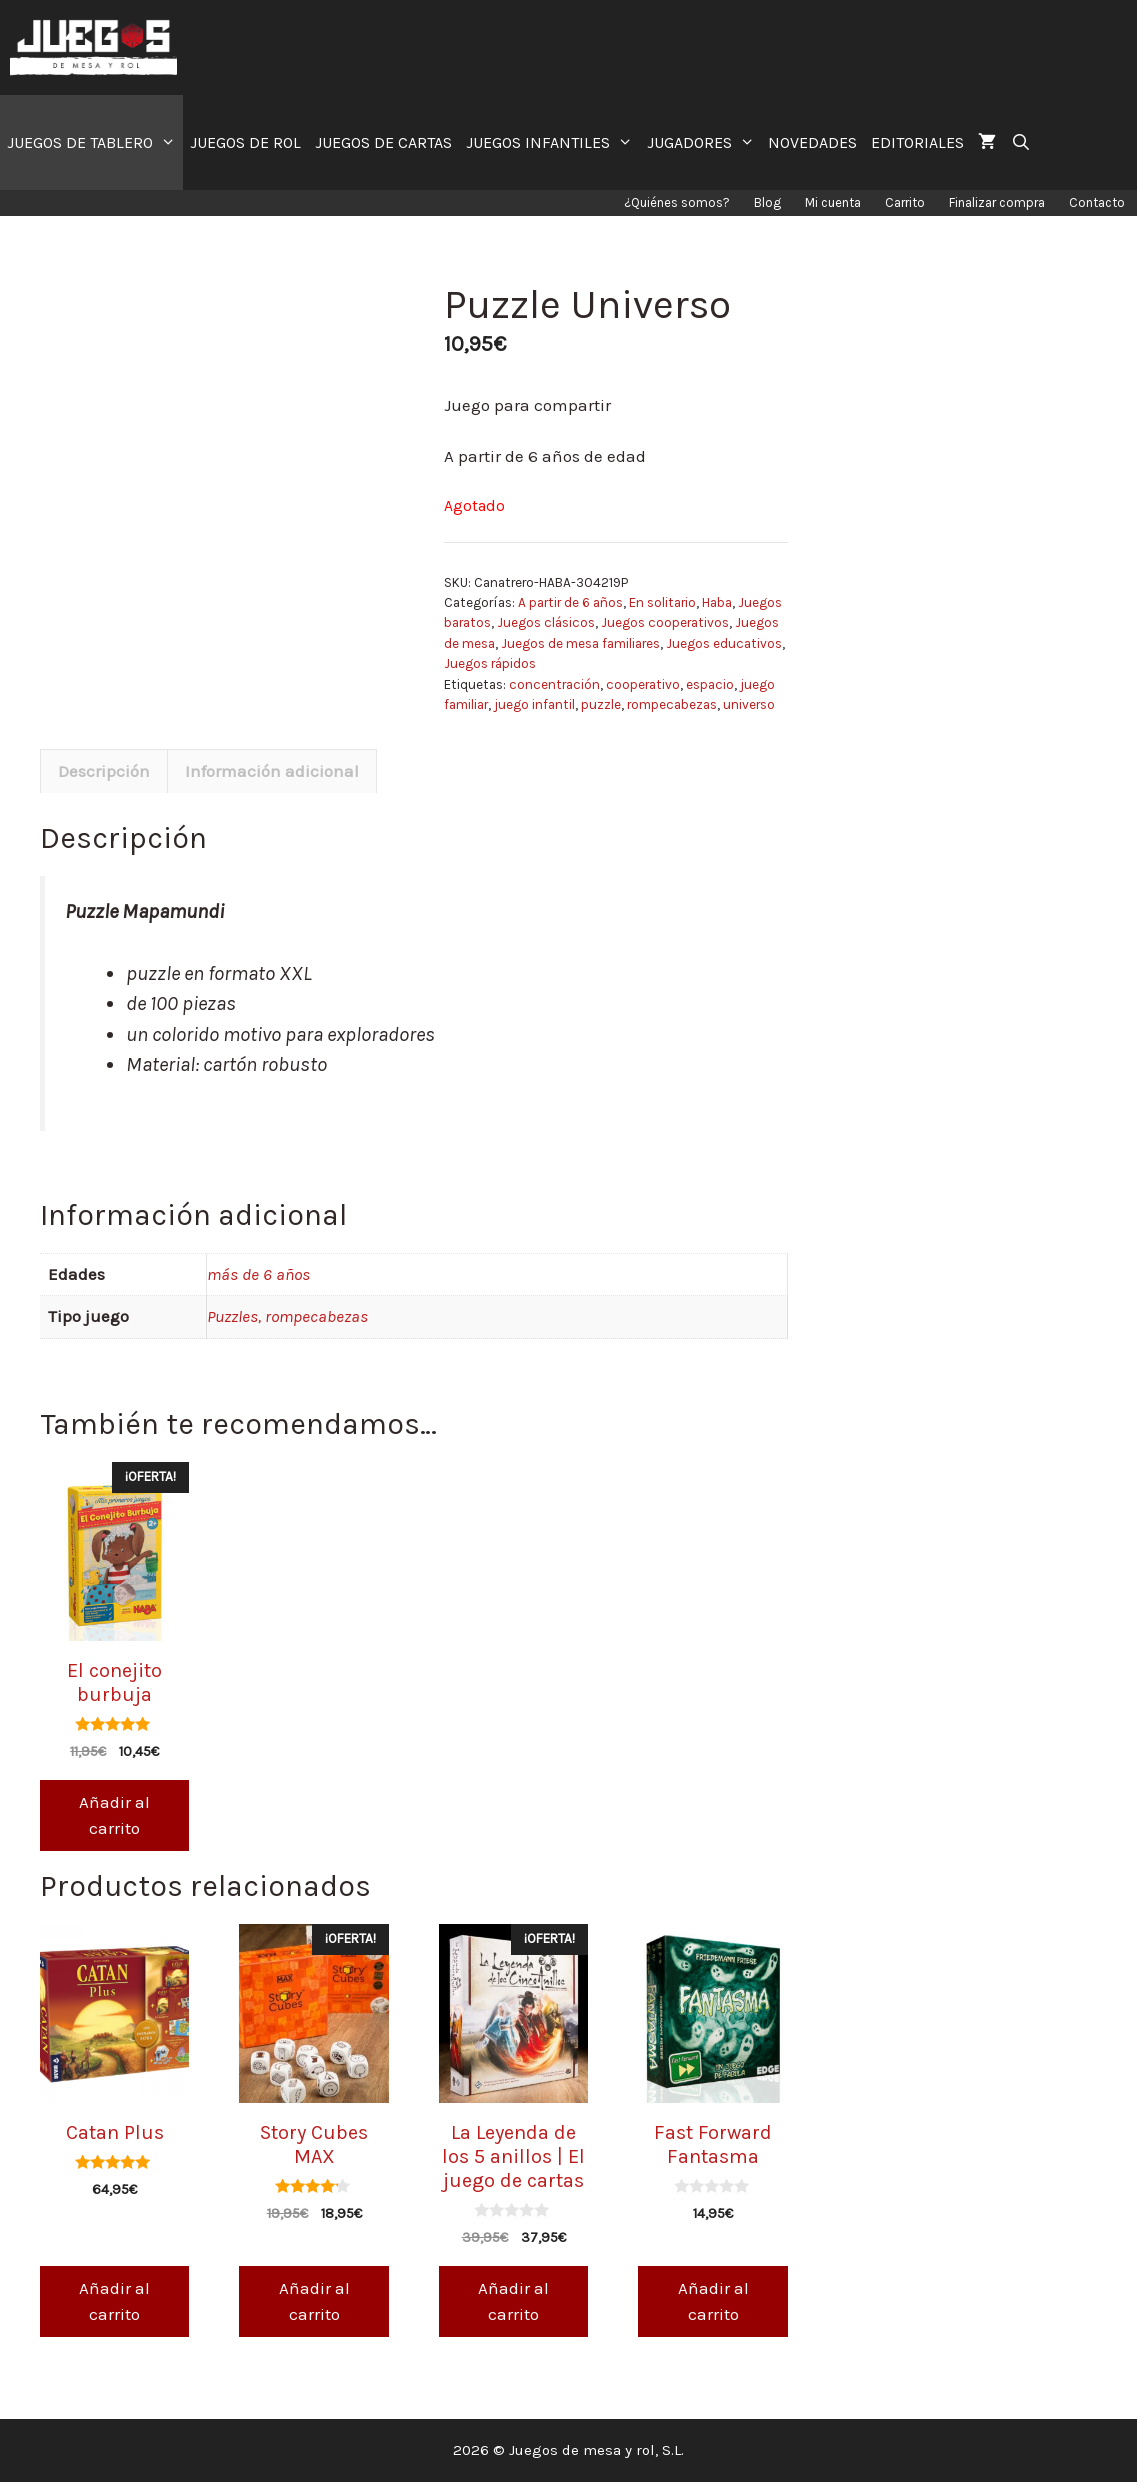  I want to click on JUGADORES, so click(704, 142).